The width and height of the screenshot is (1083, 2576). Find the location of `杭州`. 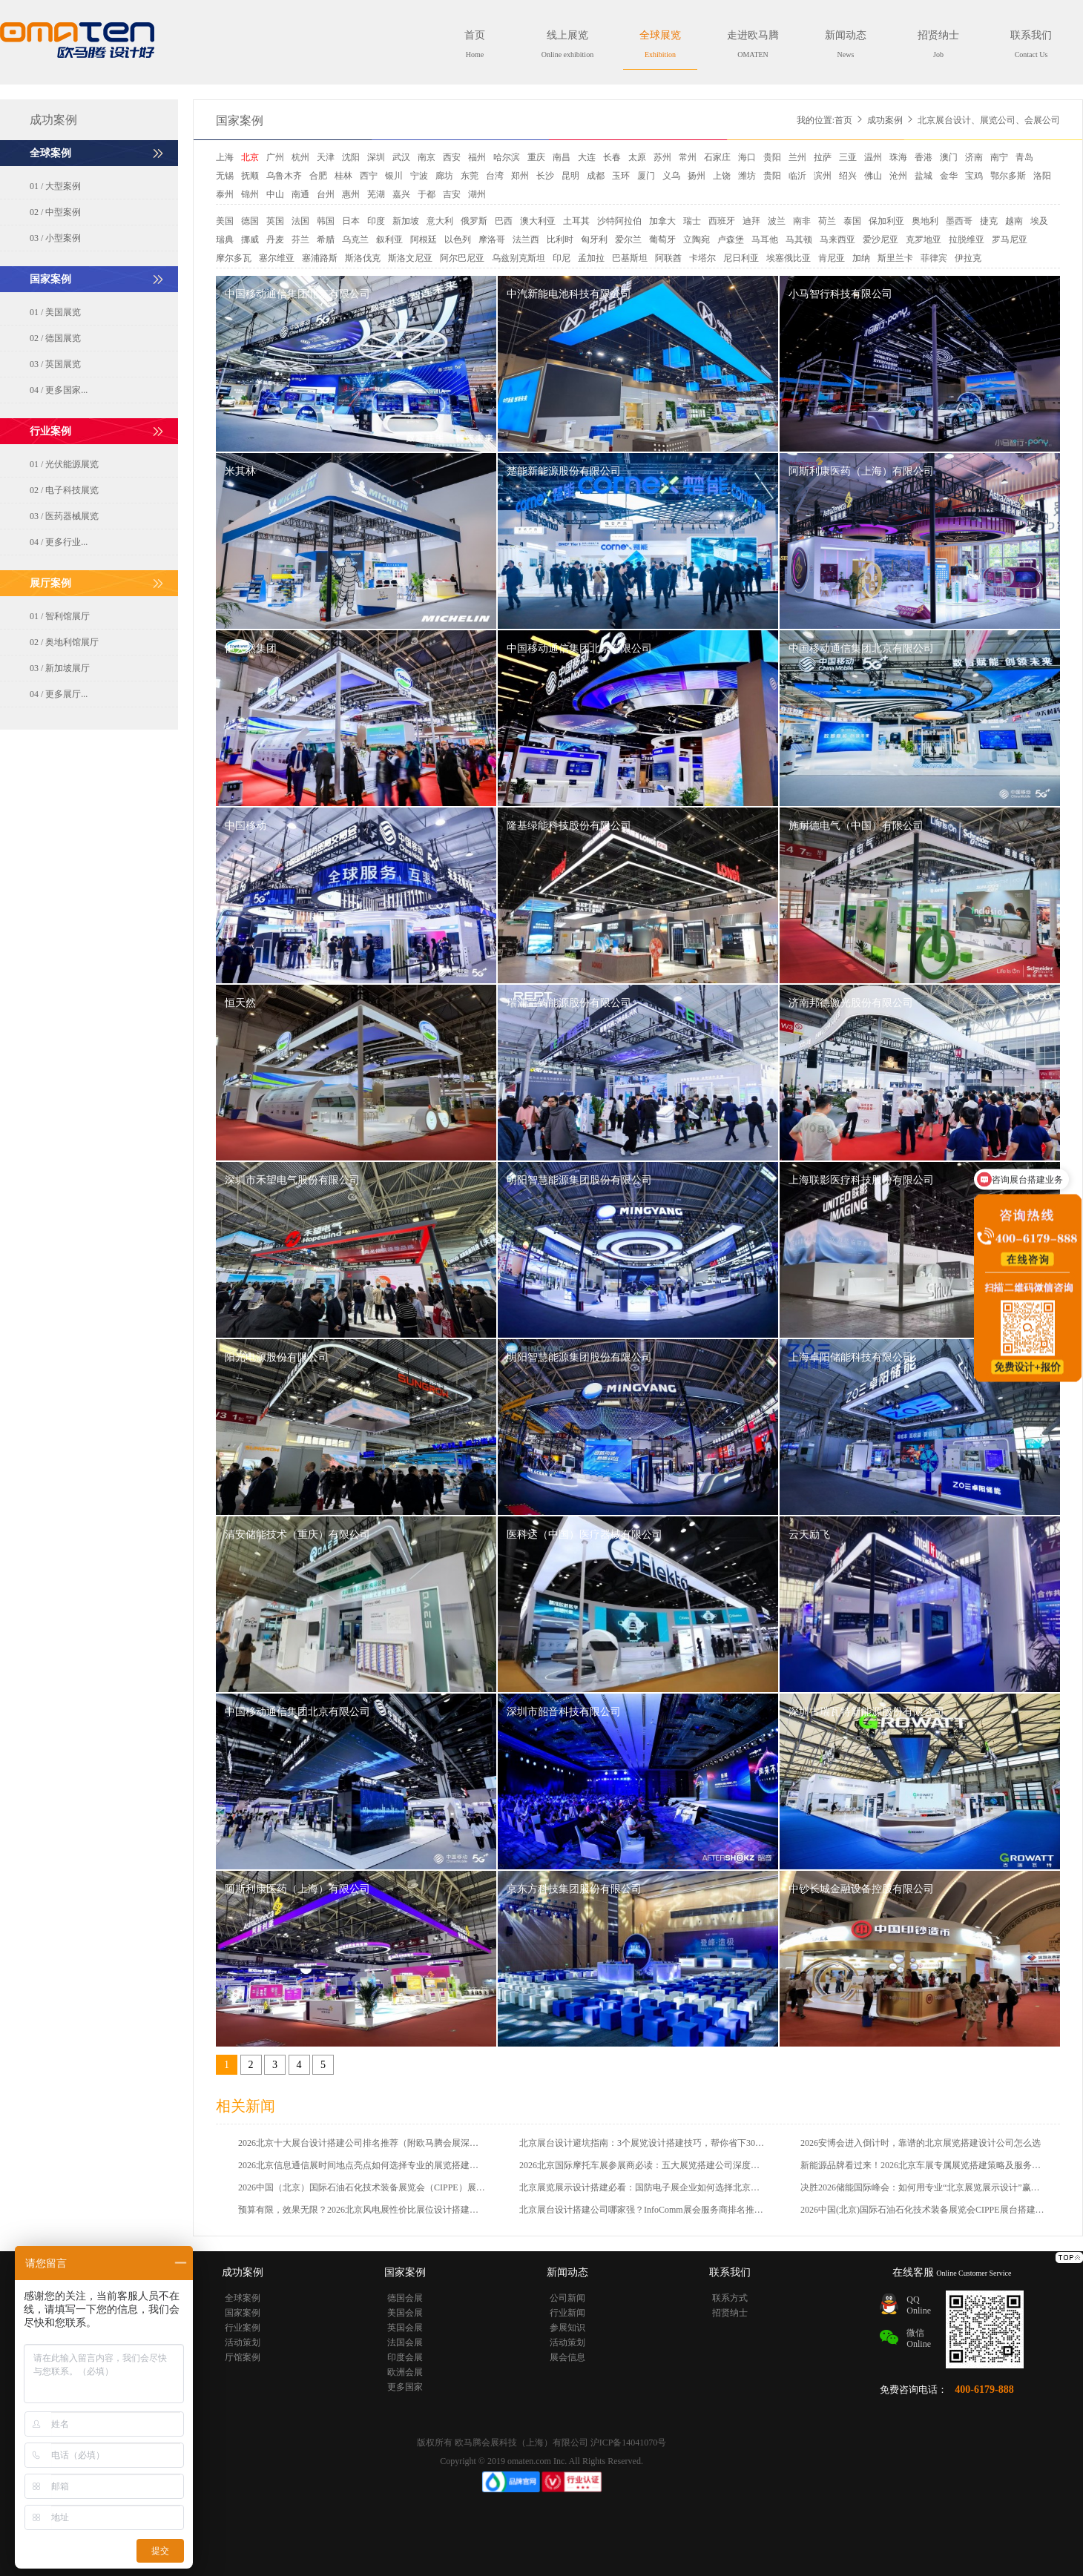

杭州 is located at coordinates (300, 157).